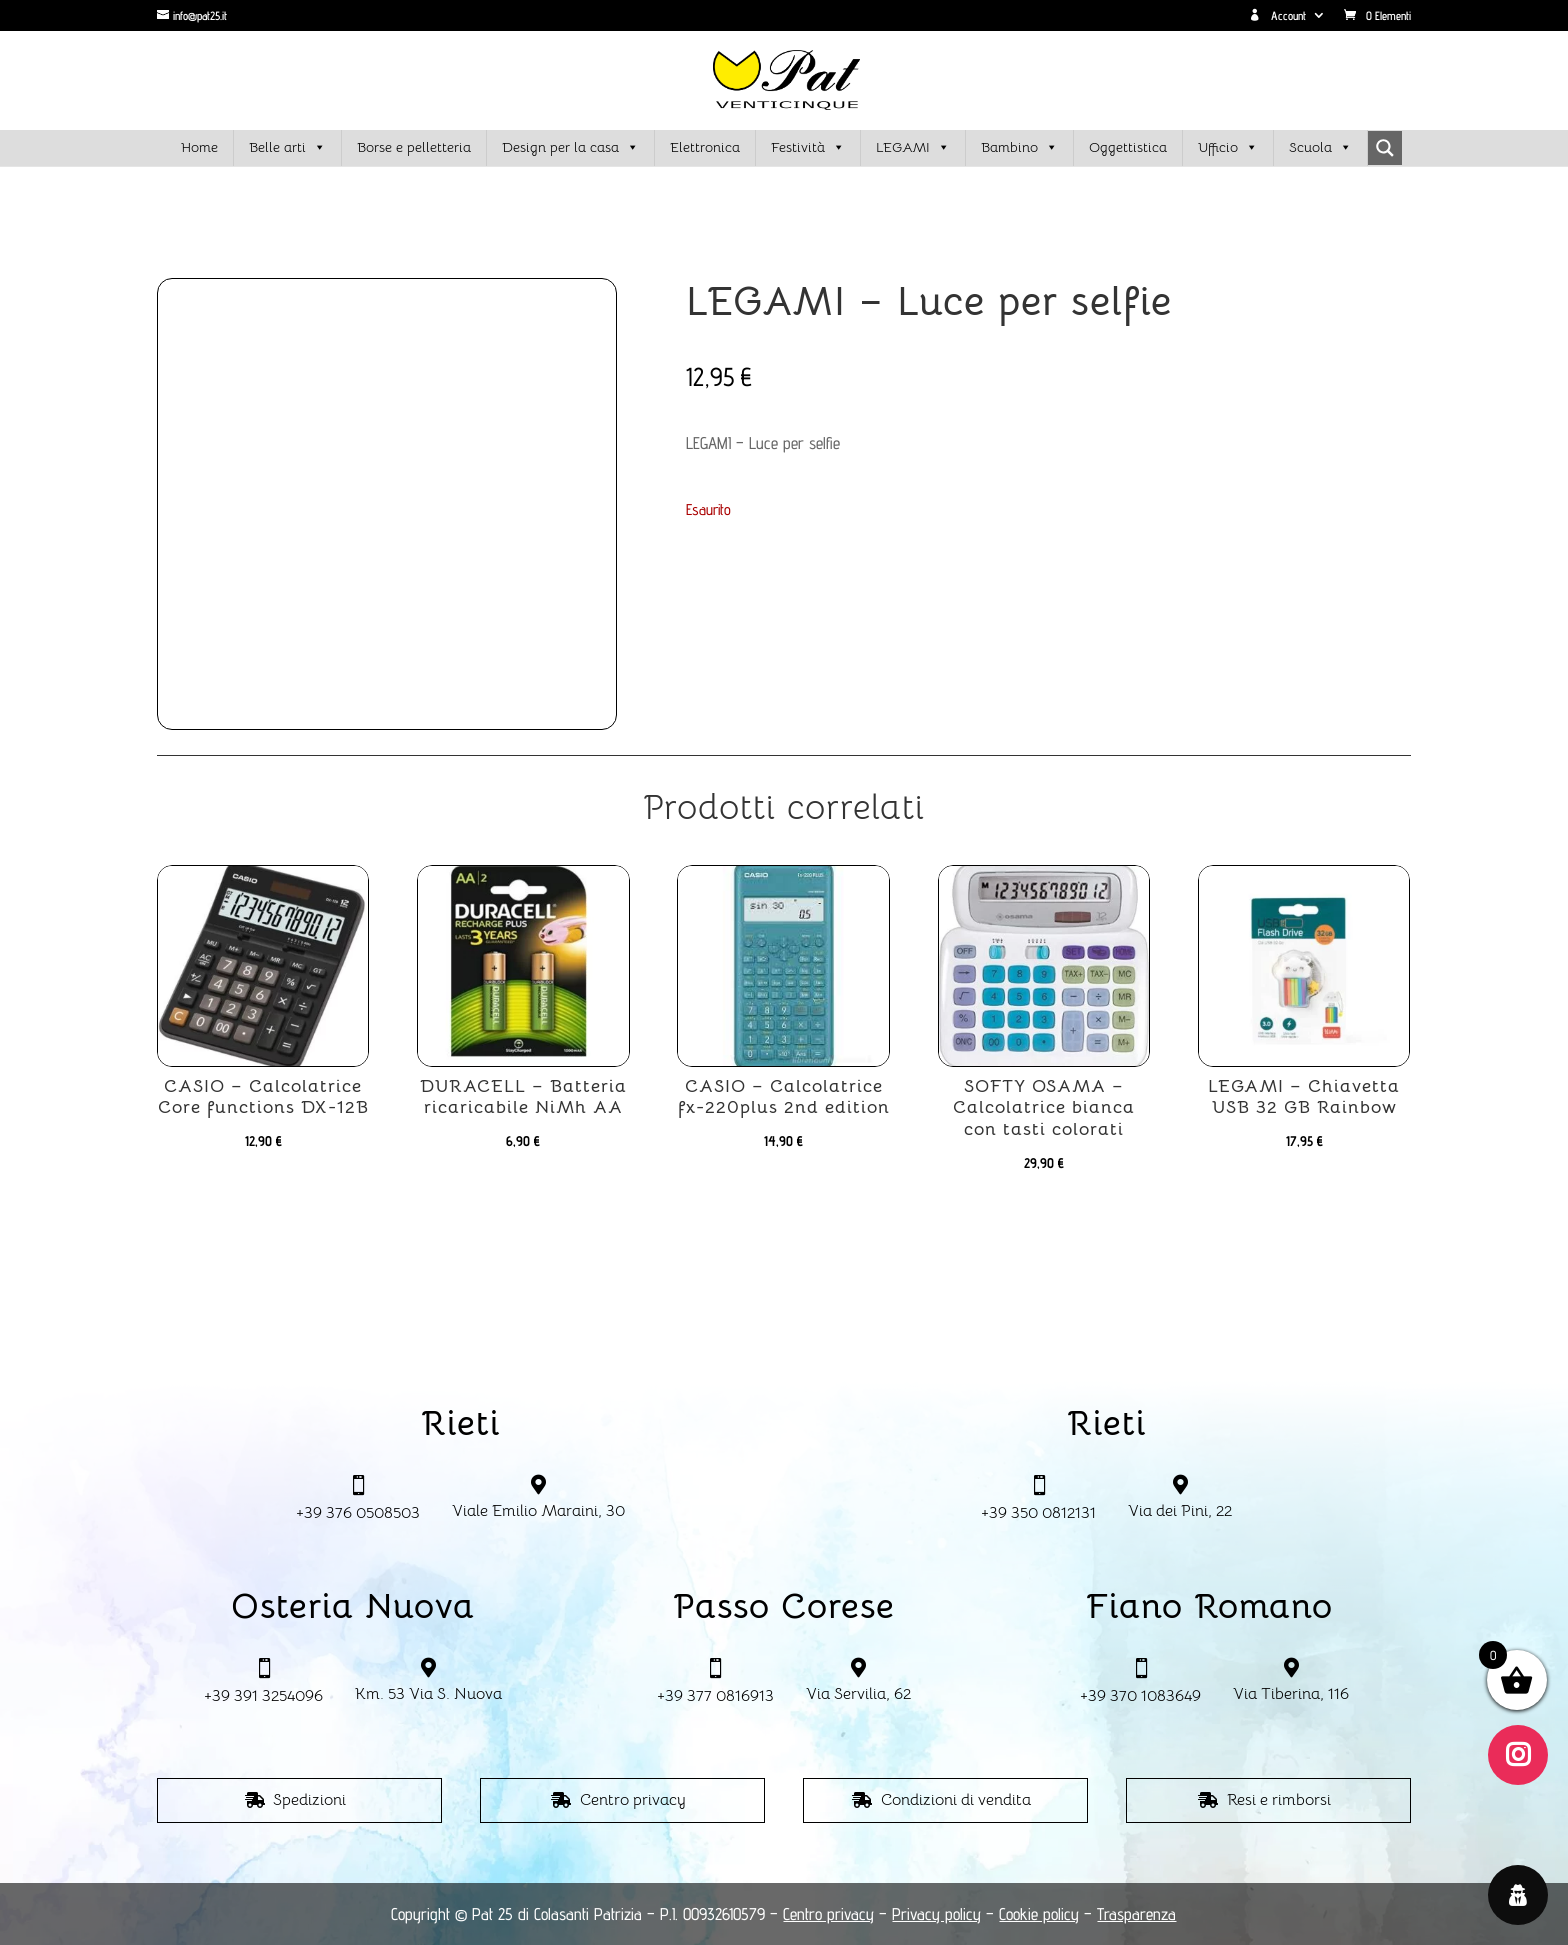 This screenshot has height=1945, width=1568. I want to click on Festività, so click(808, 148).